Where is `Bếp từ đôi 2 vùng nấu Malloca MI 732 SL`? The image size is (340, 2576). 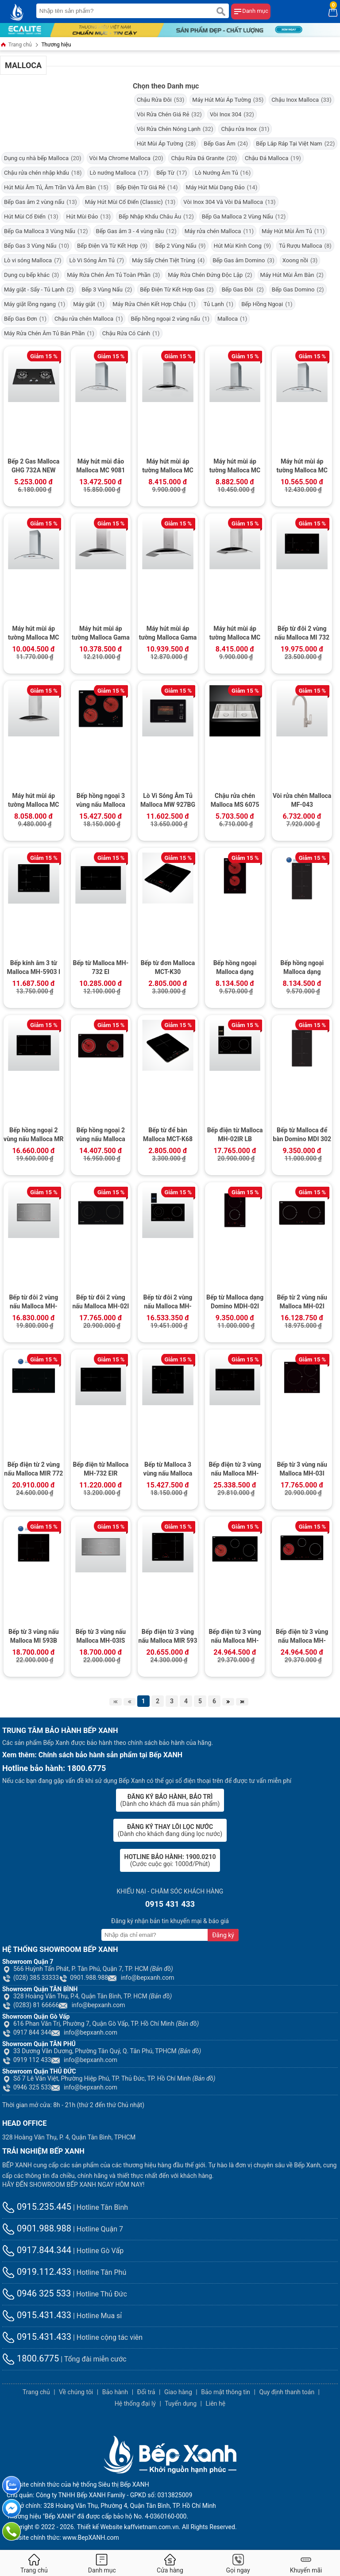 Bếp từ đôi 2 vùng nấu Malloca MI 732 SL is located at coordinates (301, 634).